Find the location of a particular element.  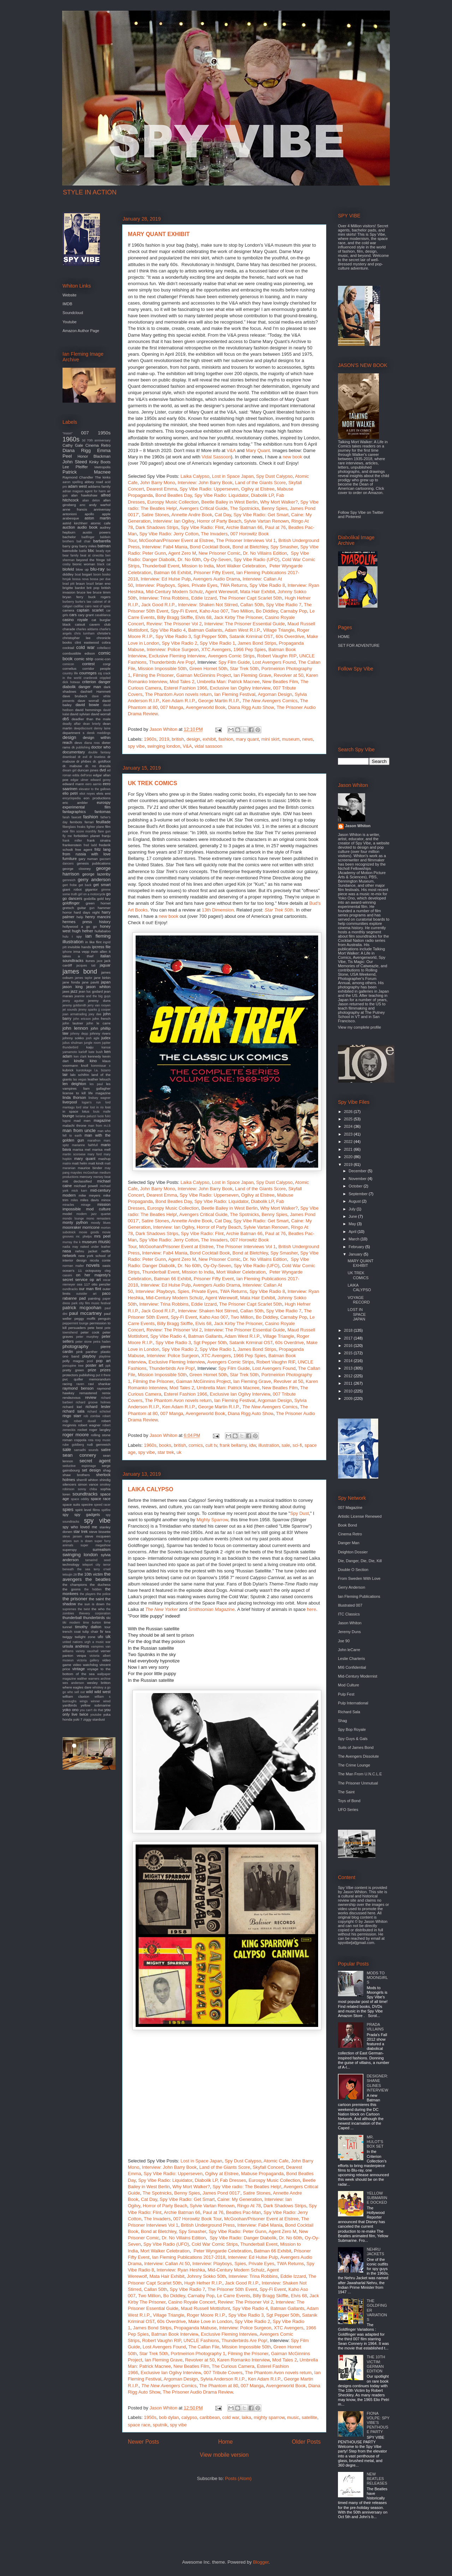

From Sweden With Love is located at coordinates (359, 1578).